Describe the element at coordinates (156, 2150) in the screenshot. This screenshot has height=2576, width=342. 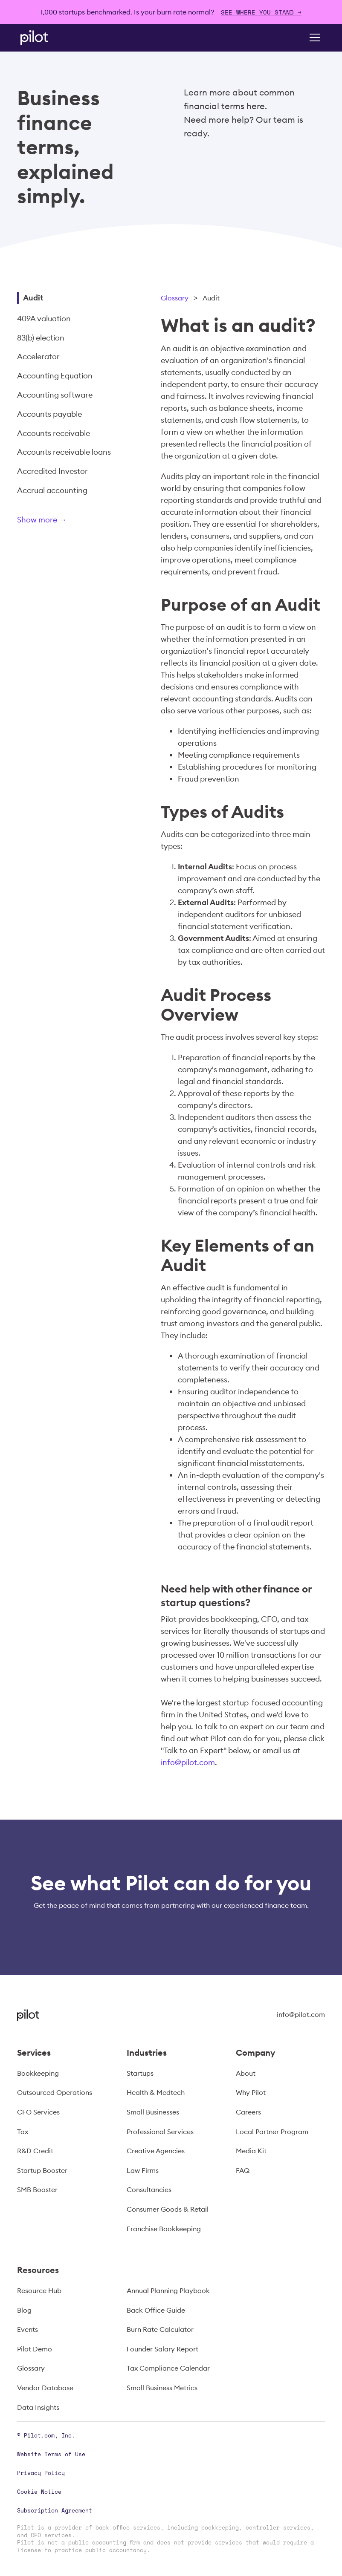
I see `Creative Agencies` at that location.